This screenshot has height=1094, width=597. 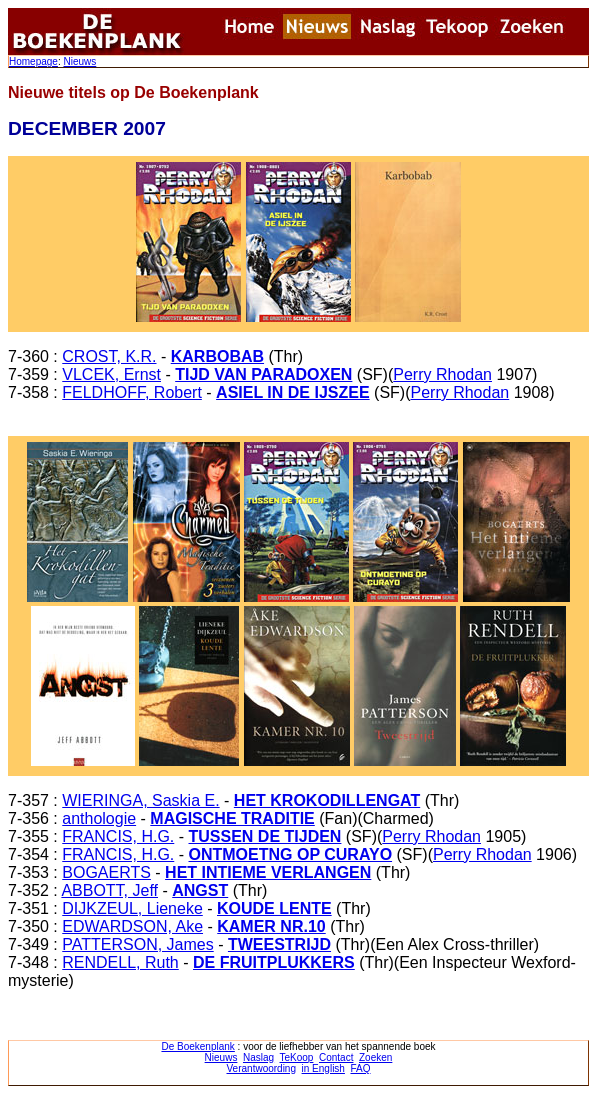 What do you see at coordinates (323, 1068) in the screenshot?
I see `in English` at bounding box center [323, 1068].